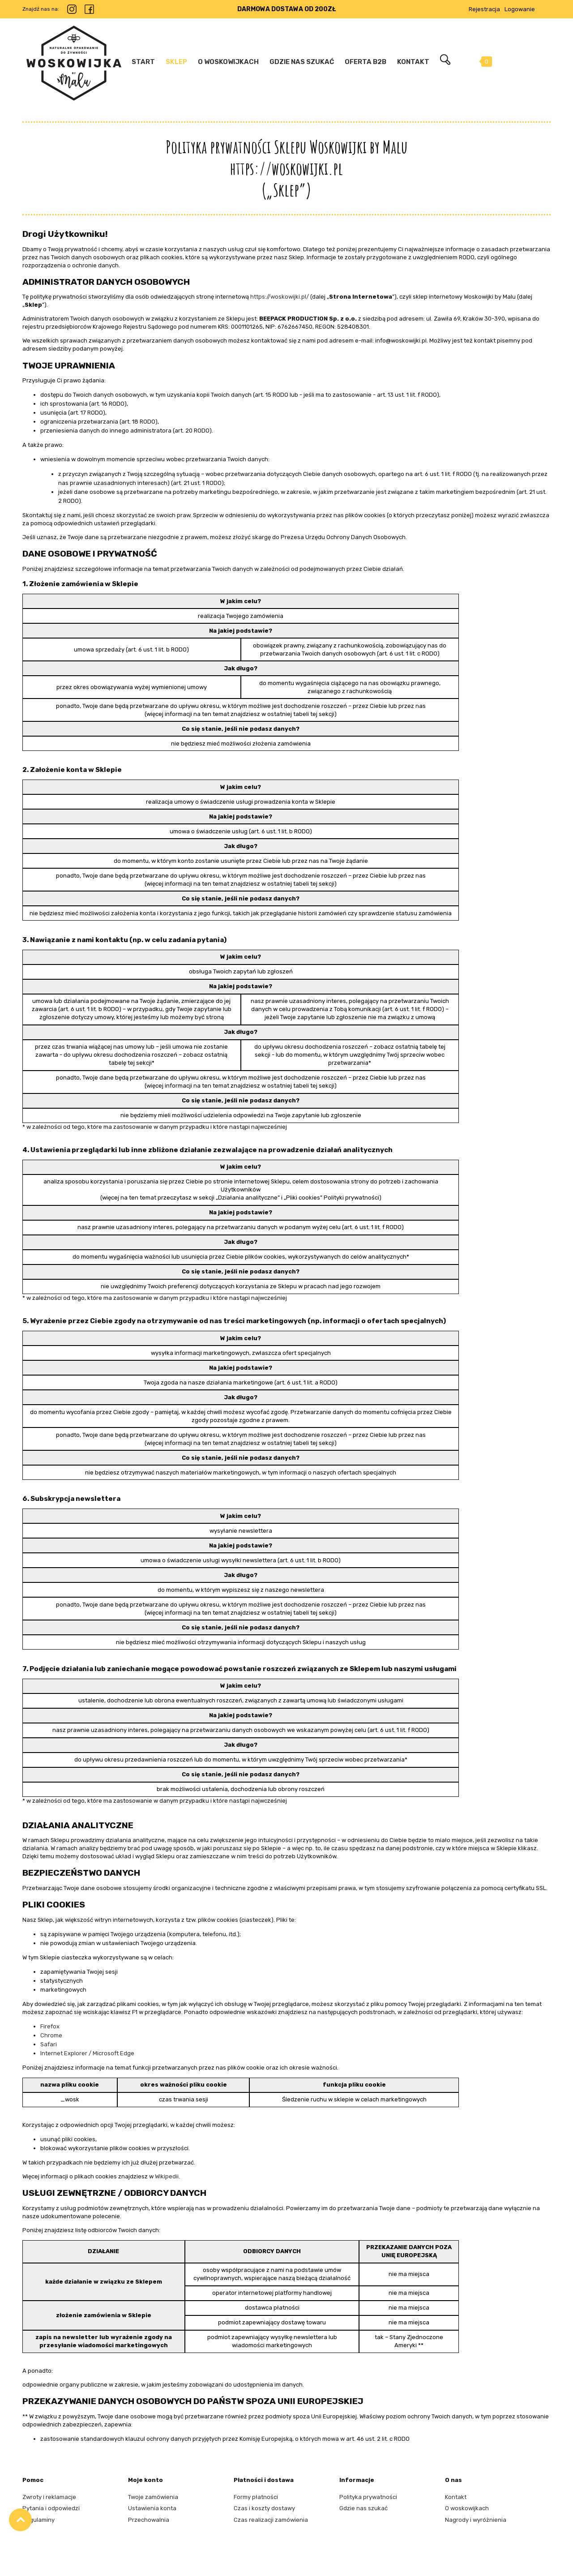 The image size is (573, 2576). Describe the element at coordinates (368, 2497) in the screenshot. I see `Polityka prywatności` at that location.